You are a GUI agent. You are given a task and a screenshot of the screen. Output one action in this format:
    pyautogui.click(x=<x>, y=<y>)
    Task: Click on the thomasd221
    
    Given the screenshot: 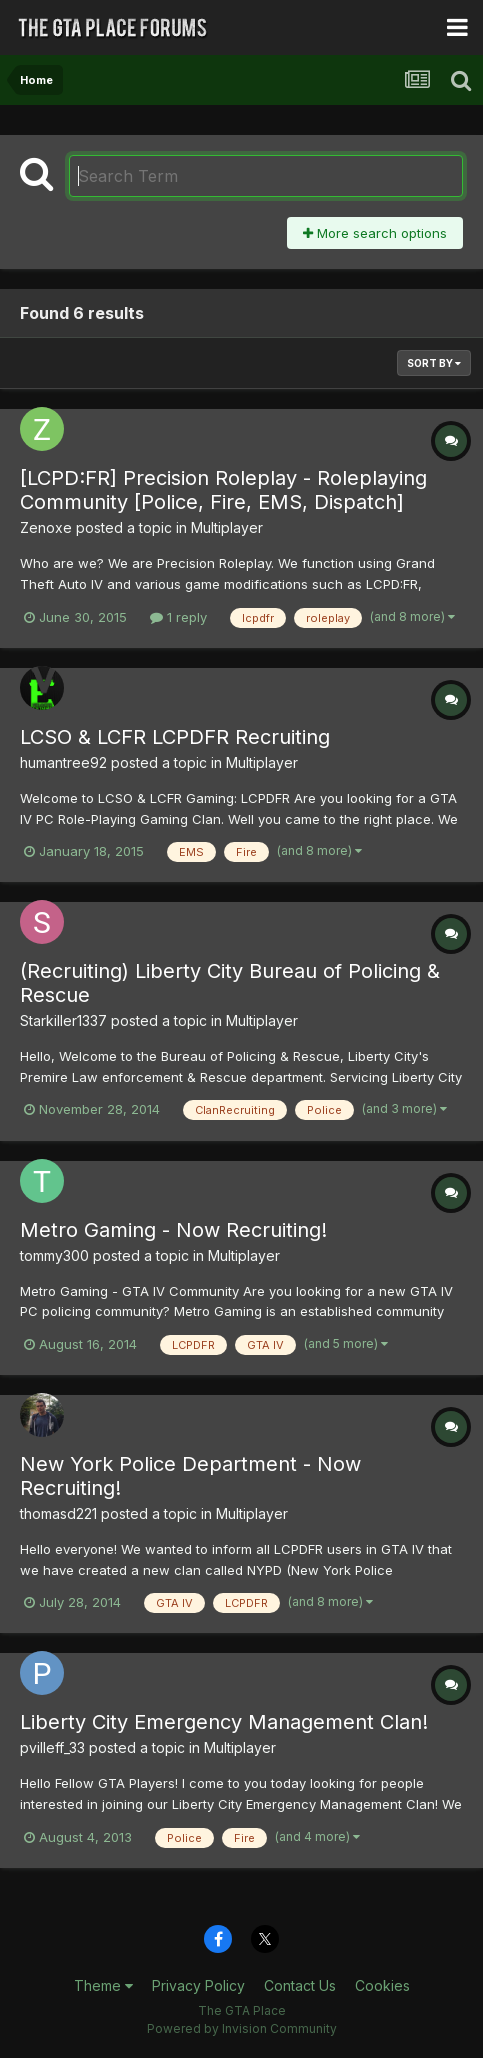 What is the action you would take?
    pyautogui.click(x=58, y=1513)
    